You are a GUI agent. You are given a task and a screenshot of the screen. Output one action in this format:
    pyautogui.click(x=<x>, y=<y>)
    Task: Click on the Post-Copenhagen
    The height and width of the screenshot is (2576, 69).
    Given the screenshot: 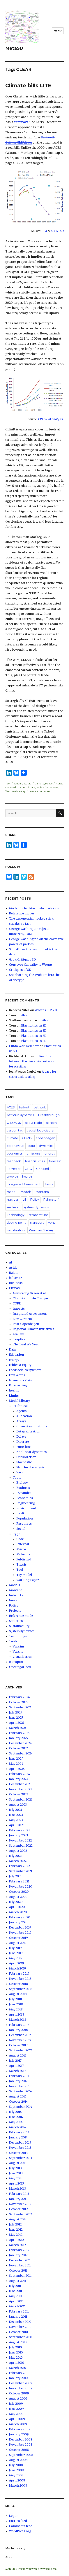 What is the action you would take?
    pyautogui.click(x=26, y=1324)
    